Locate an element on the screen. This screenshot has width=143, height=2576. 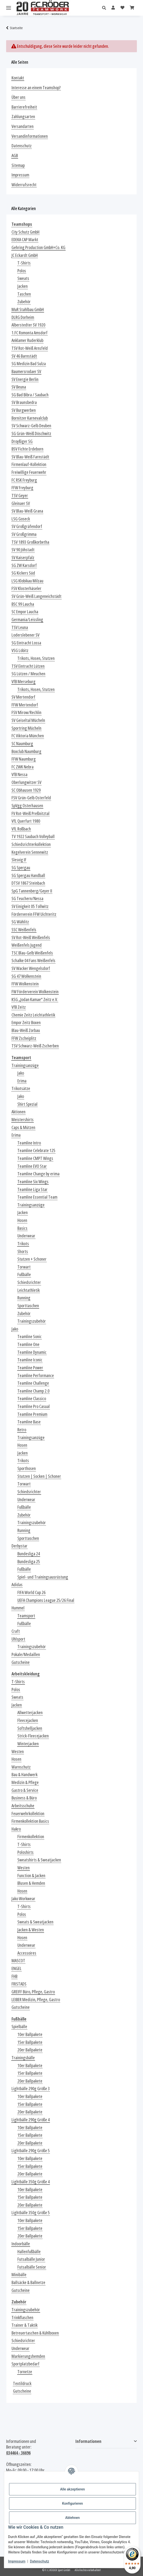
Gleinaer SV is located at coordinates (21, 503).